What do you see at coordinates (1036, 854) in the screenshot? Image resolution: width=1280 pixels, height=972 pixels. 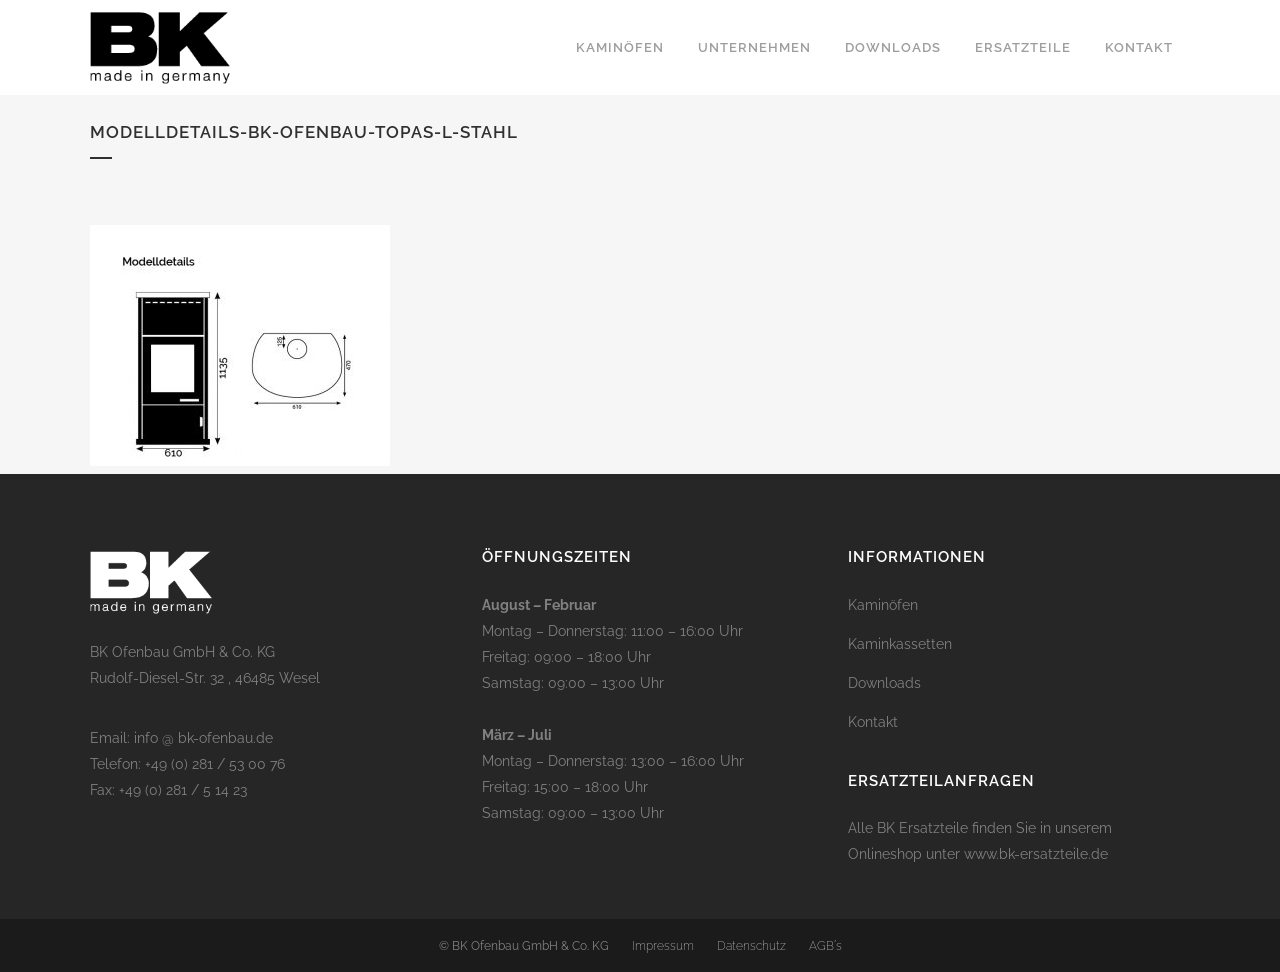 I see `www.bk-ersatzteile.de` at bounding box center [1036, 854].